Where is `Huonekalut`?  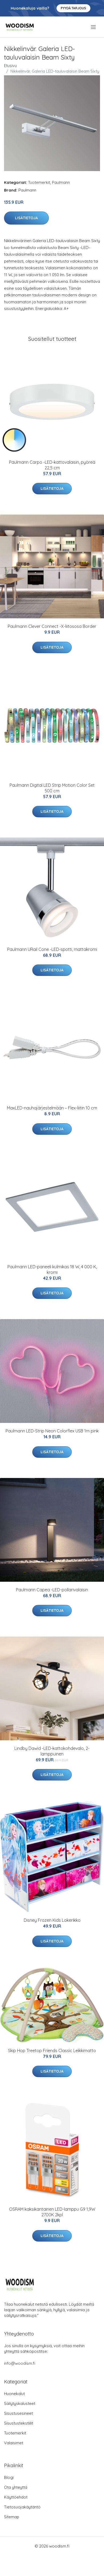
Huonekalut is located at coordinates (14, 2393).